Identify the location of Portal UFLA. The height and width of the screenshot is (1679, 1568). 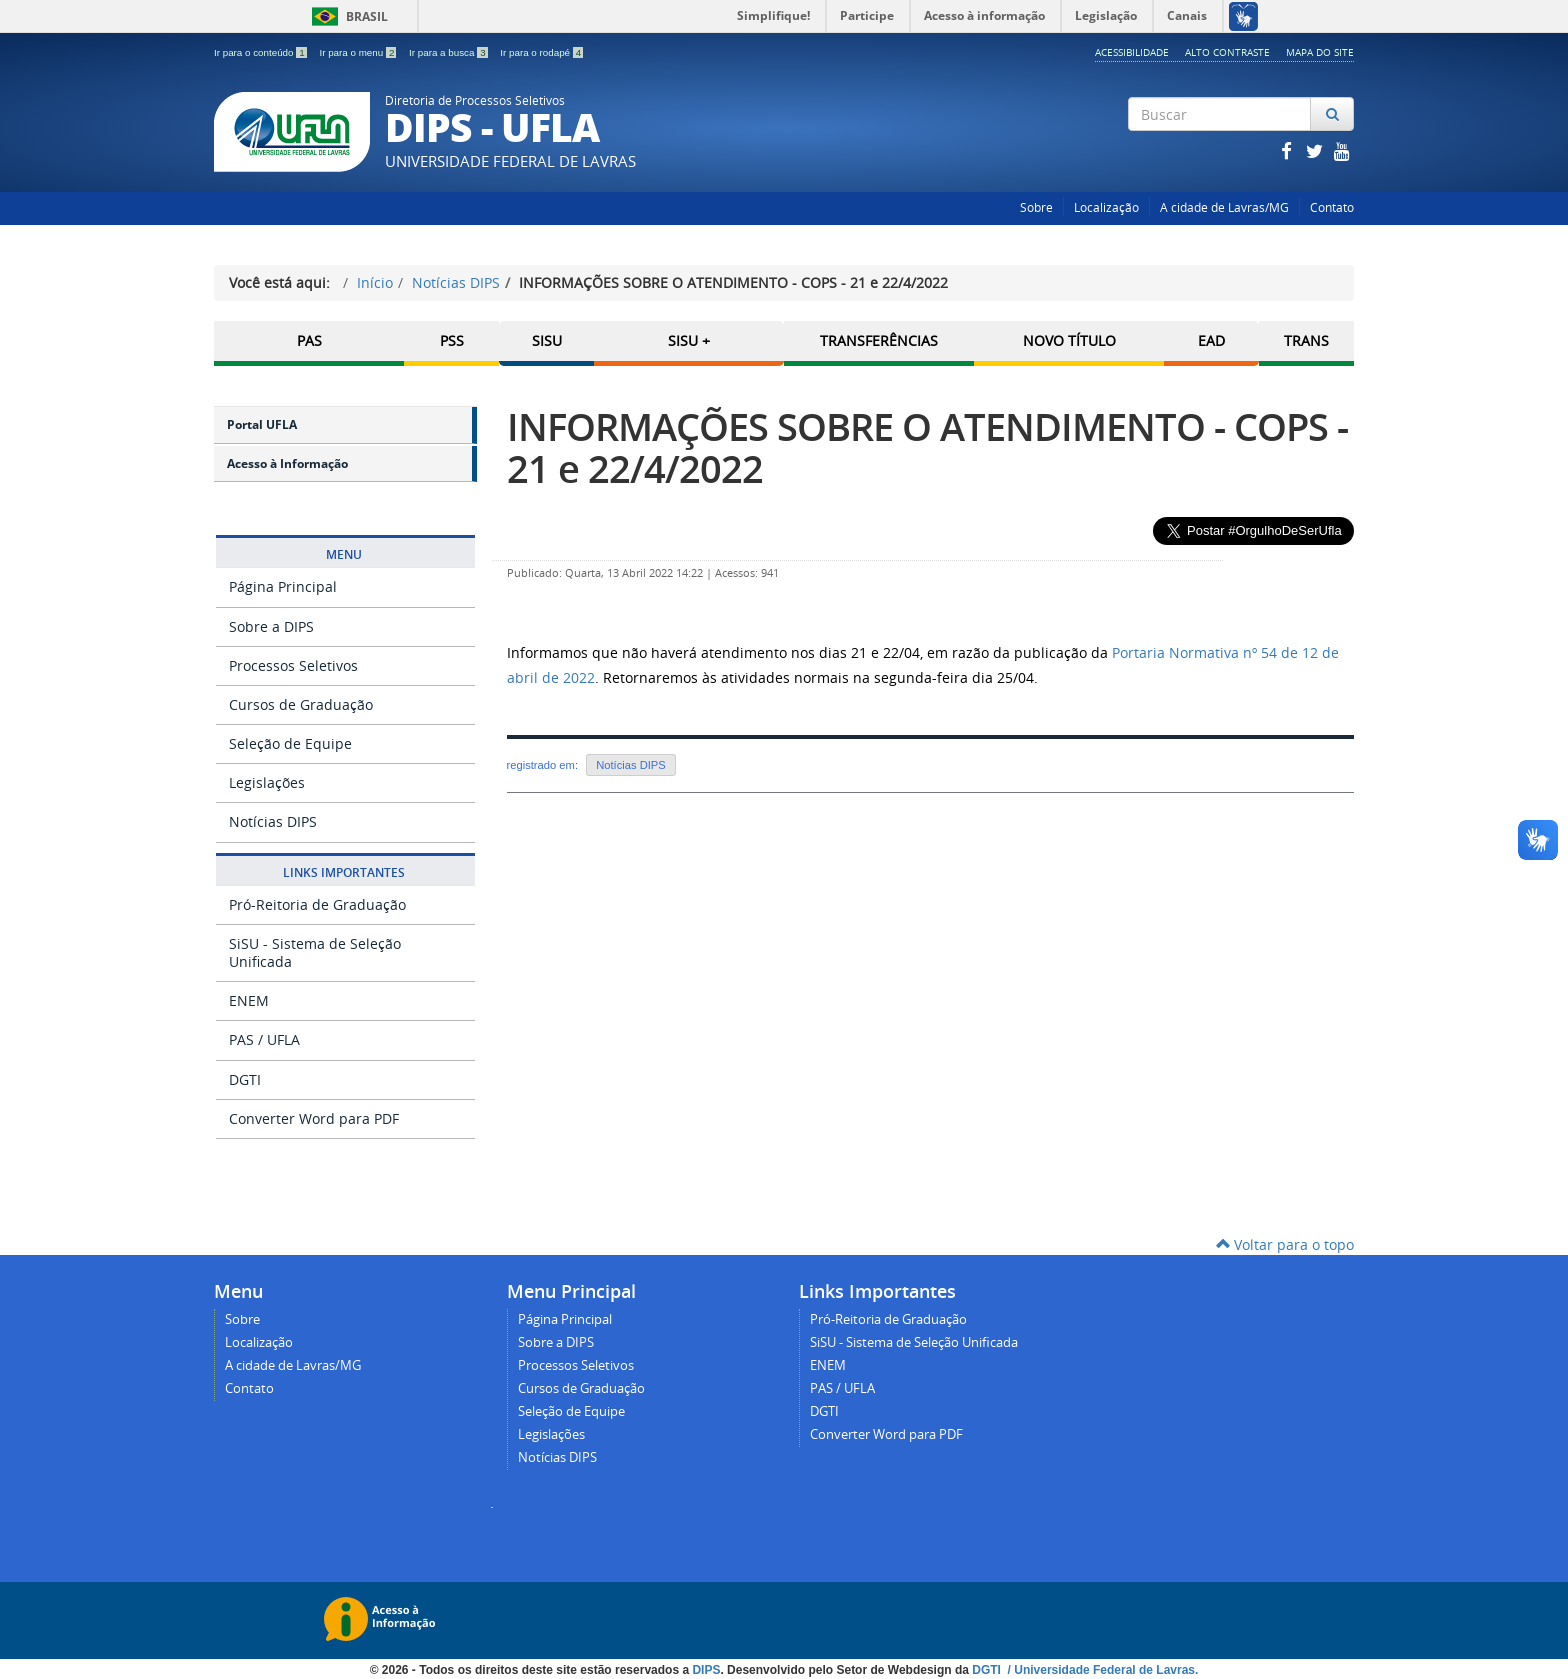
(262, 424).